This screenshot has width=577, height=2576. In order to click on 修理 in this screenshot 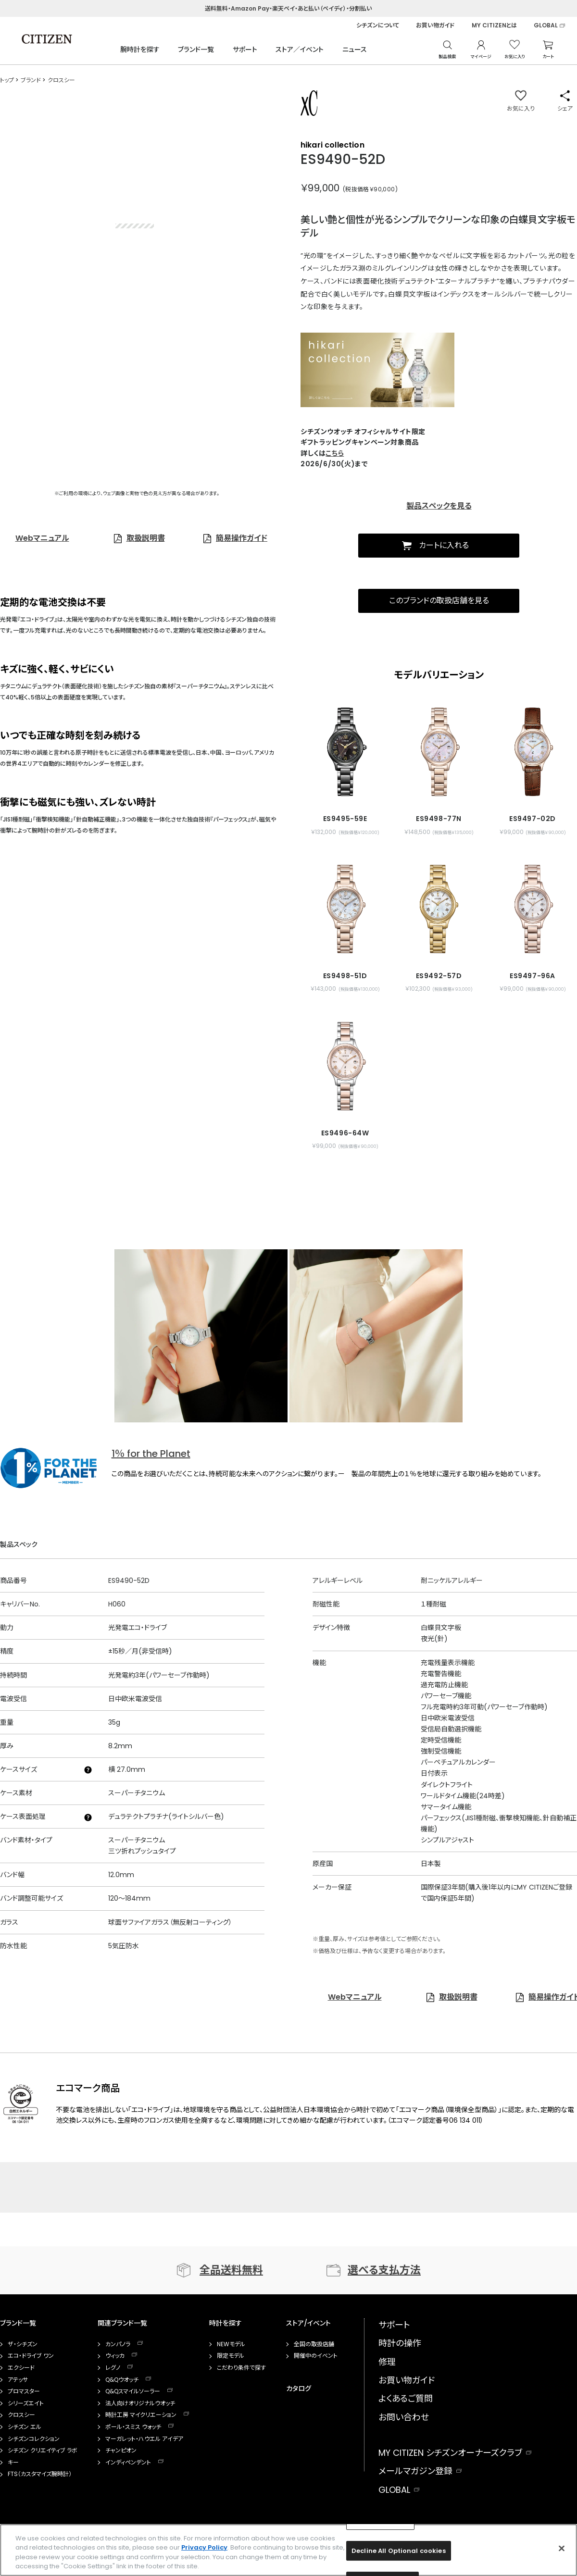, I will do `click(387, 2361)`.